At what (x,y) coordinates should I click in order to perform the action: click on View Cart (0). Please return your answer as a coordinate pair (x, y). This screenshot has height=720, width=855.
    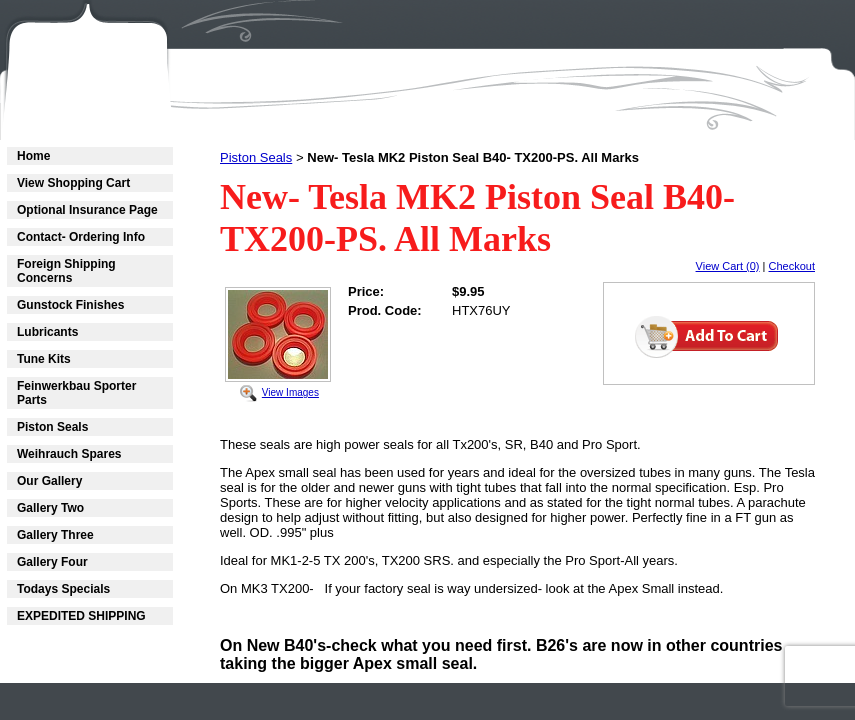
    Looking at the image, I should click on (728, 266).